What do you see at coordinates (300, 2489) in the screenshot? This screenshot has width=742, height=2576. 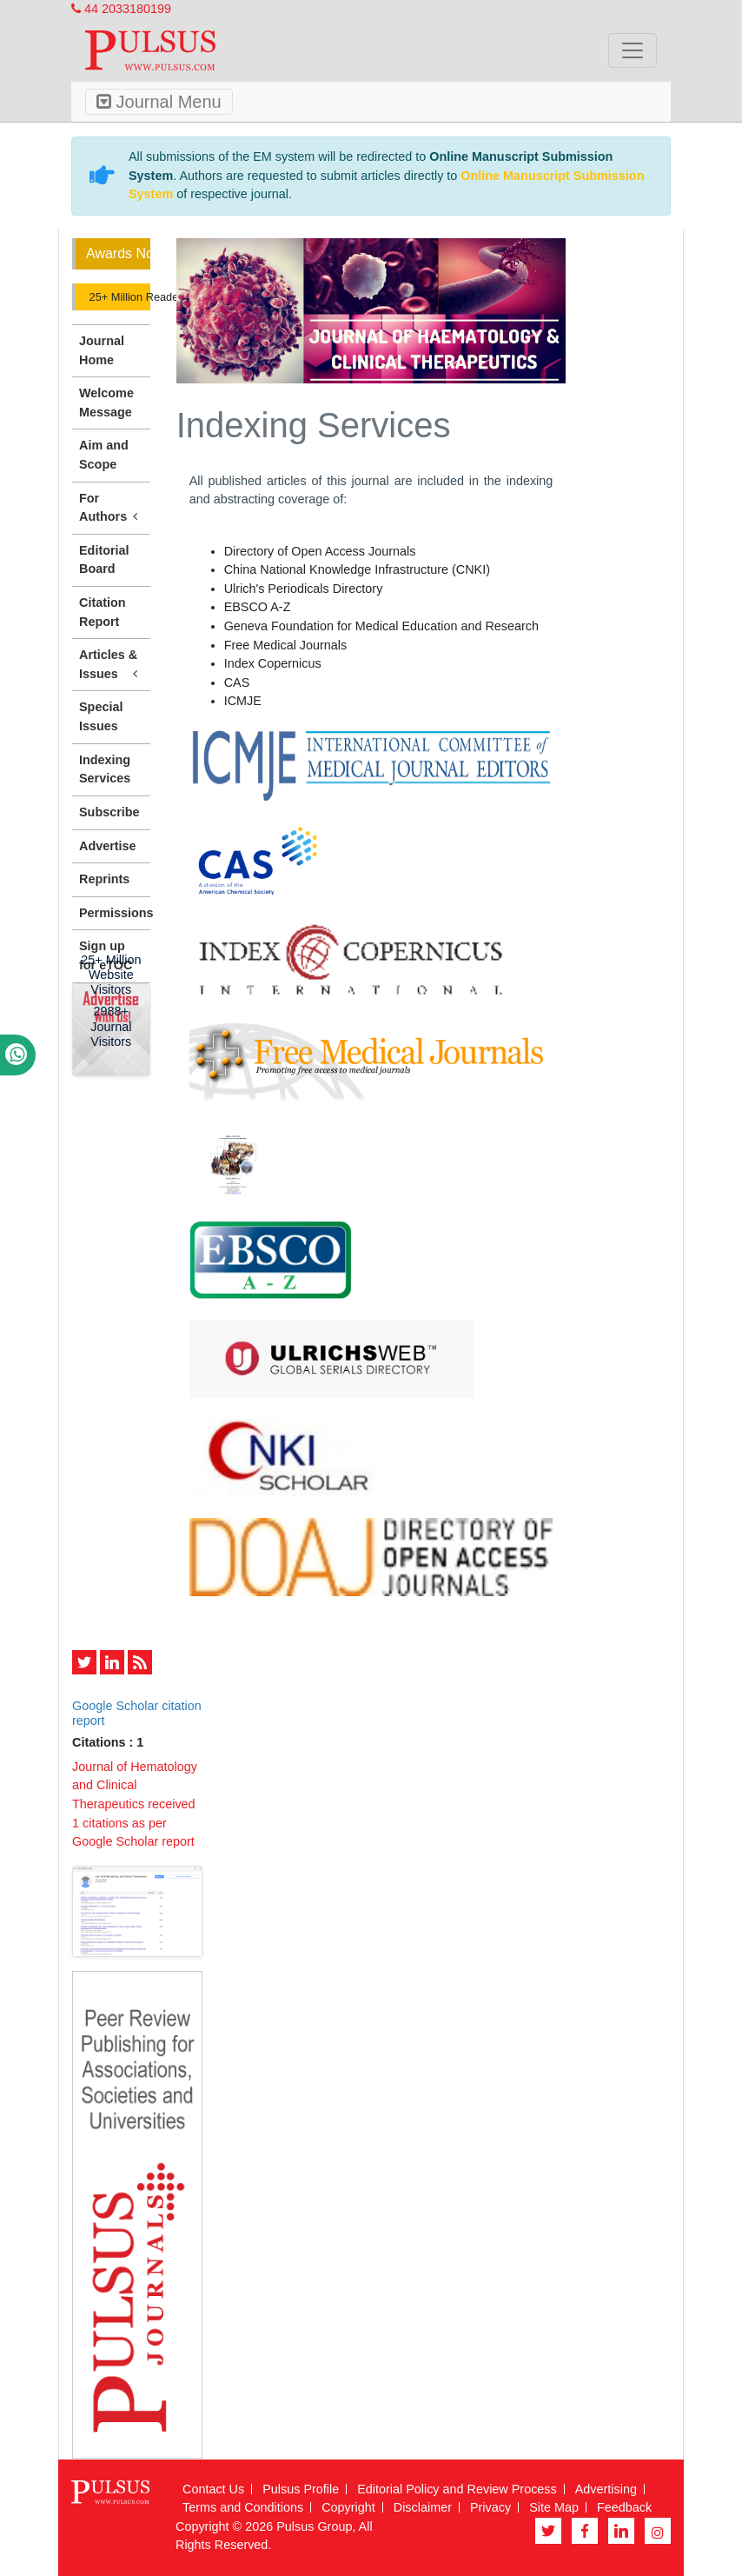 I see `Pulsus Profile` at bounding box center [300, 2489].